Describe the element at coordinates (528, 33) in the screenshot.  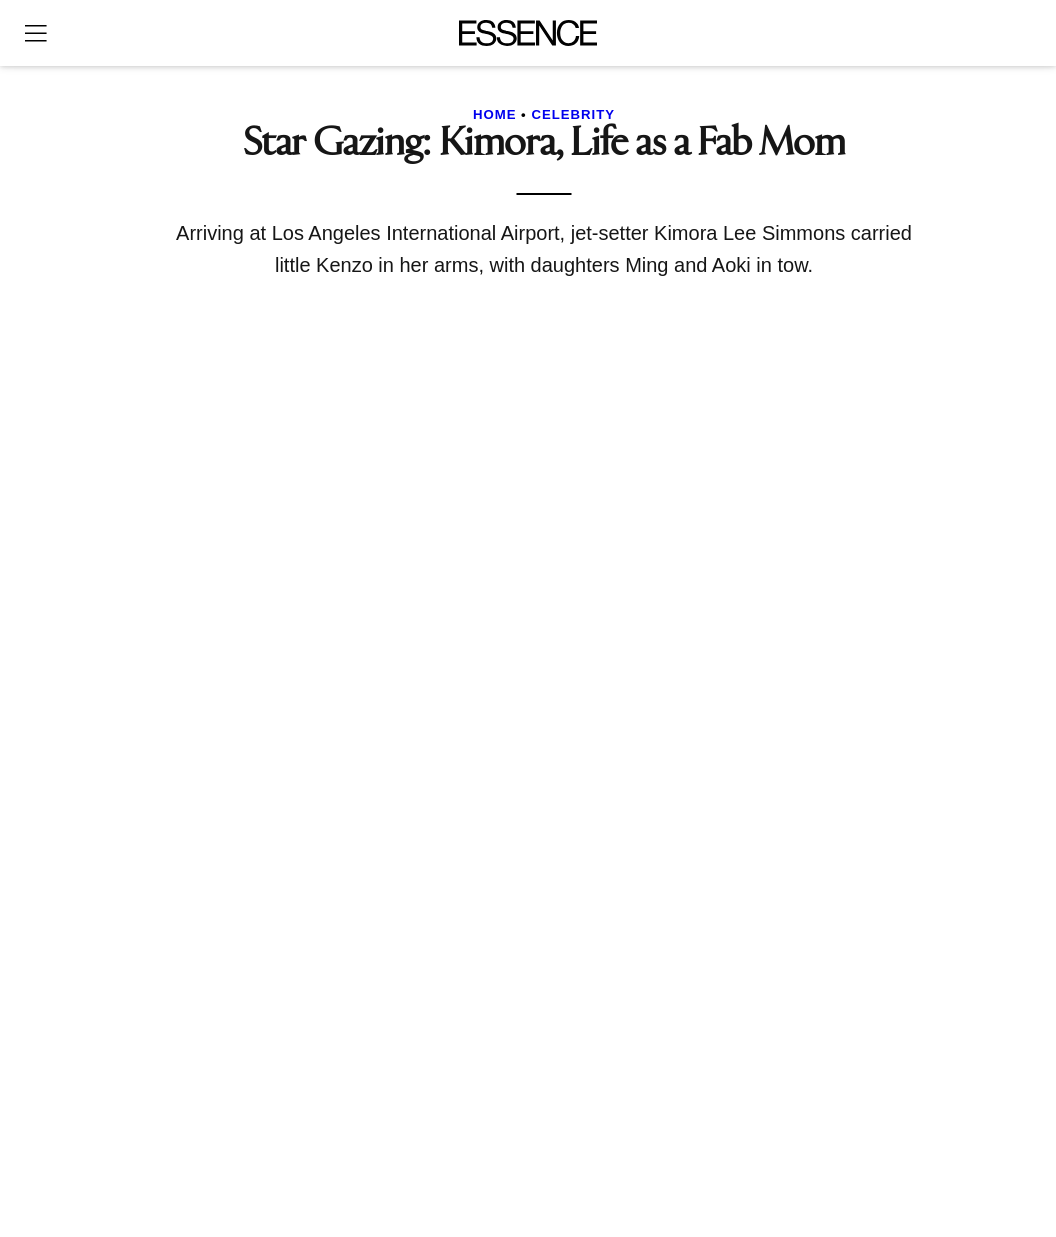
I see `[Essence]` at that location.